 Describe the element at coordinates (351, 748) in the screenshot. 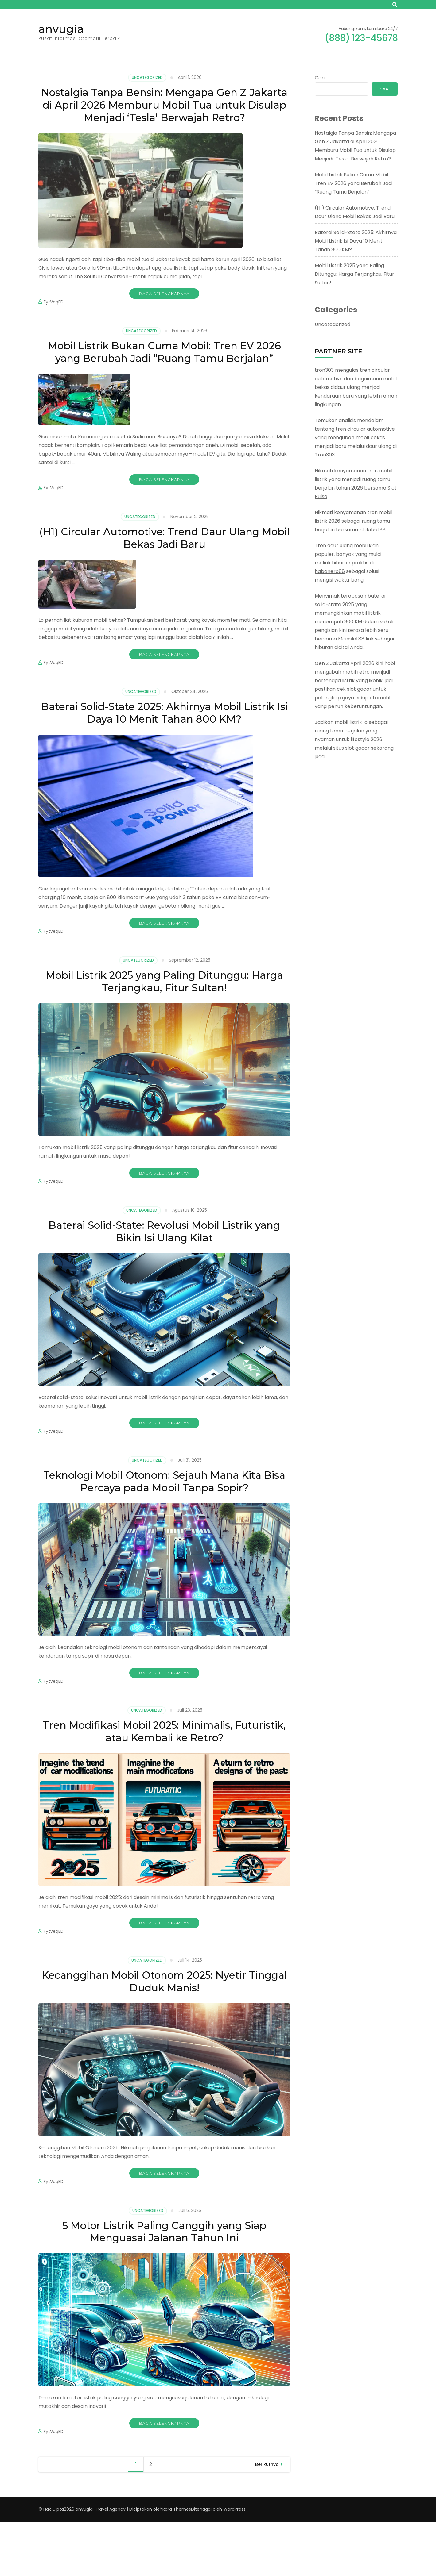

I see `situs slot gacor` at that location.